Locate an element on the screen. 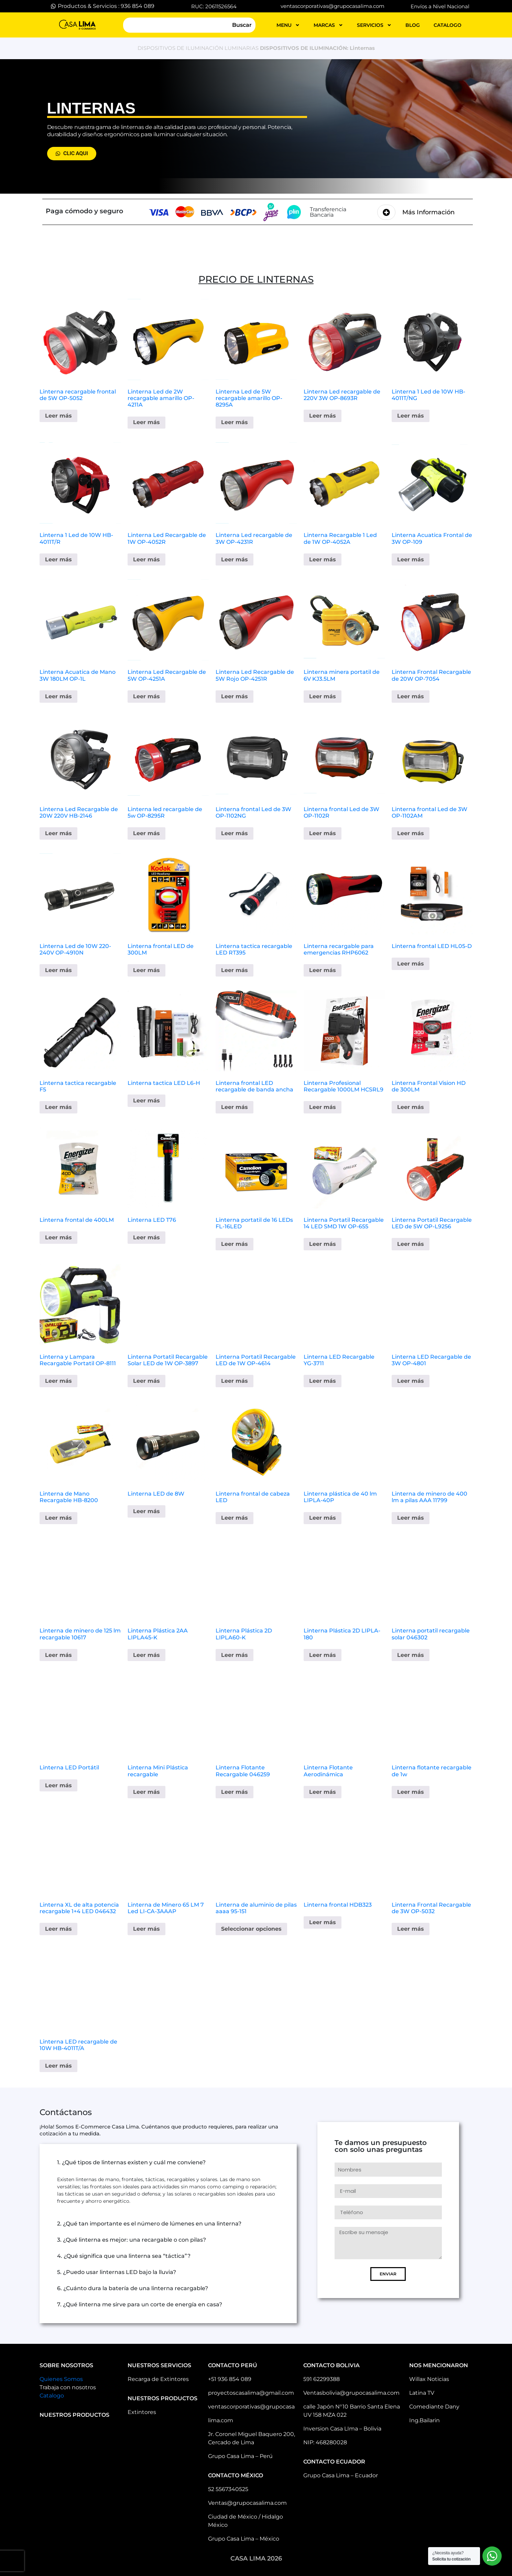 The image size is (512, 2576). Leer más [Elige las opciones para “Linterna tactica recargable F5”] is located at coordinates (58, 1107).